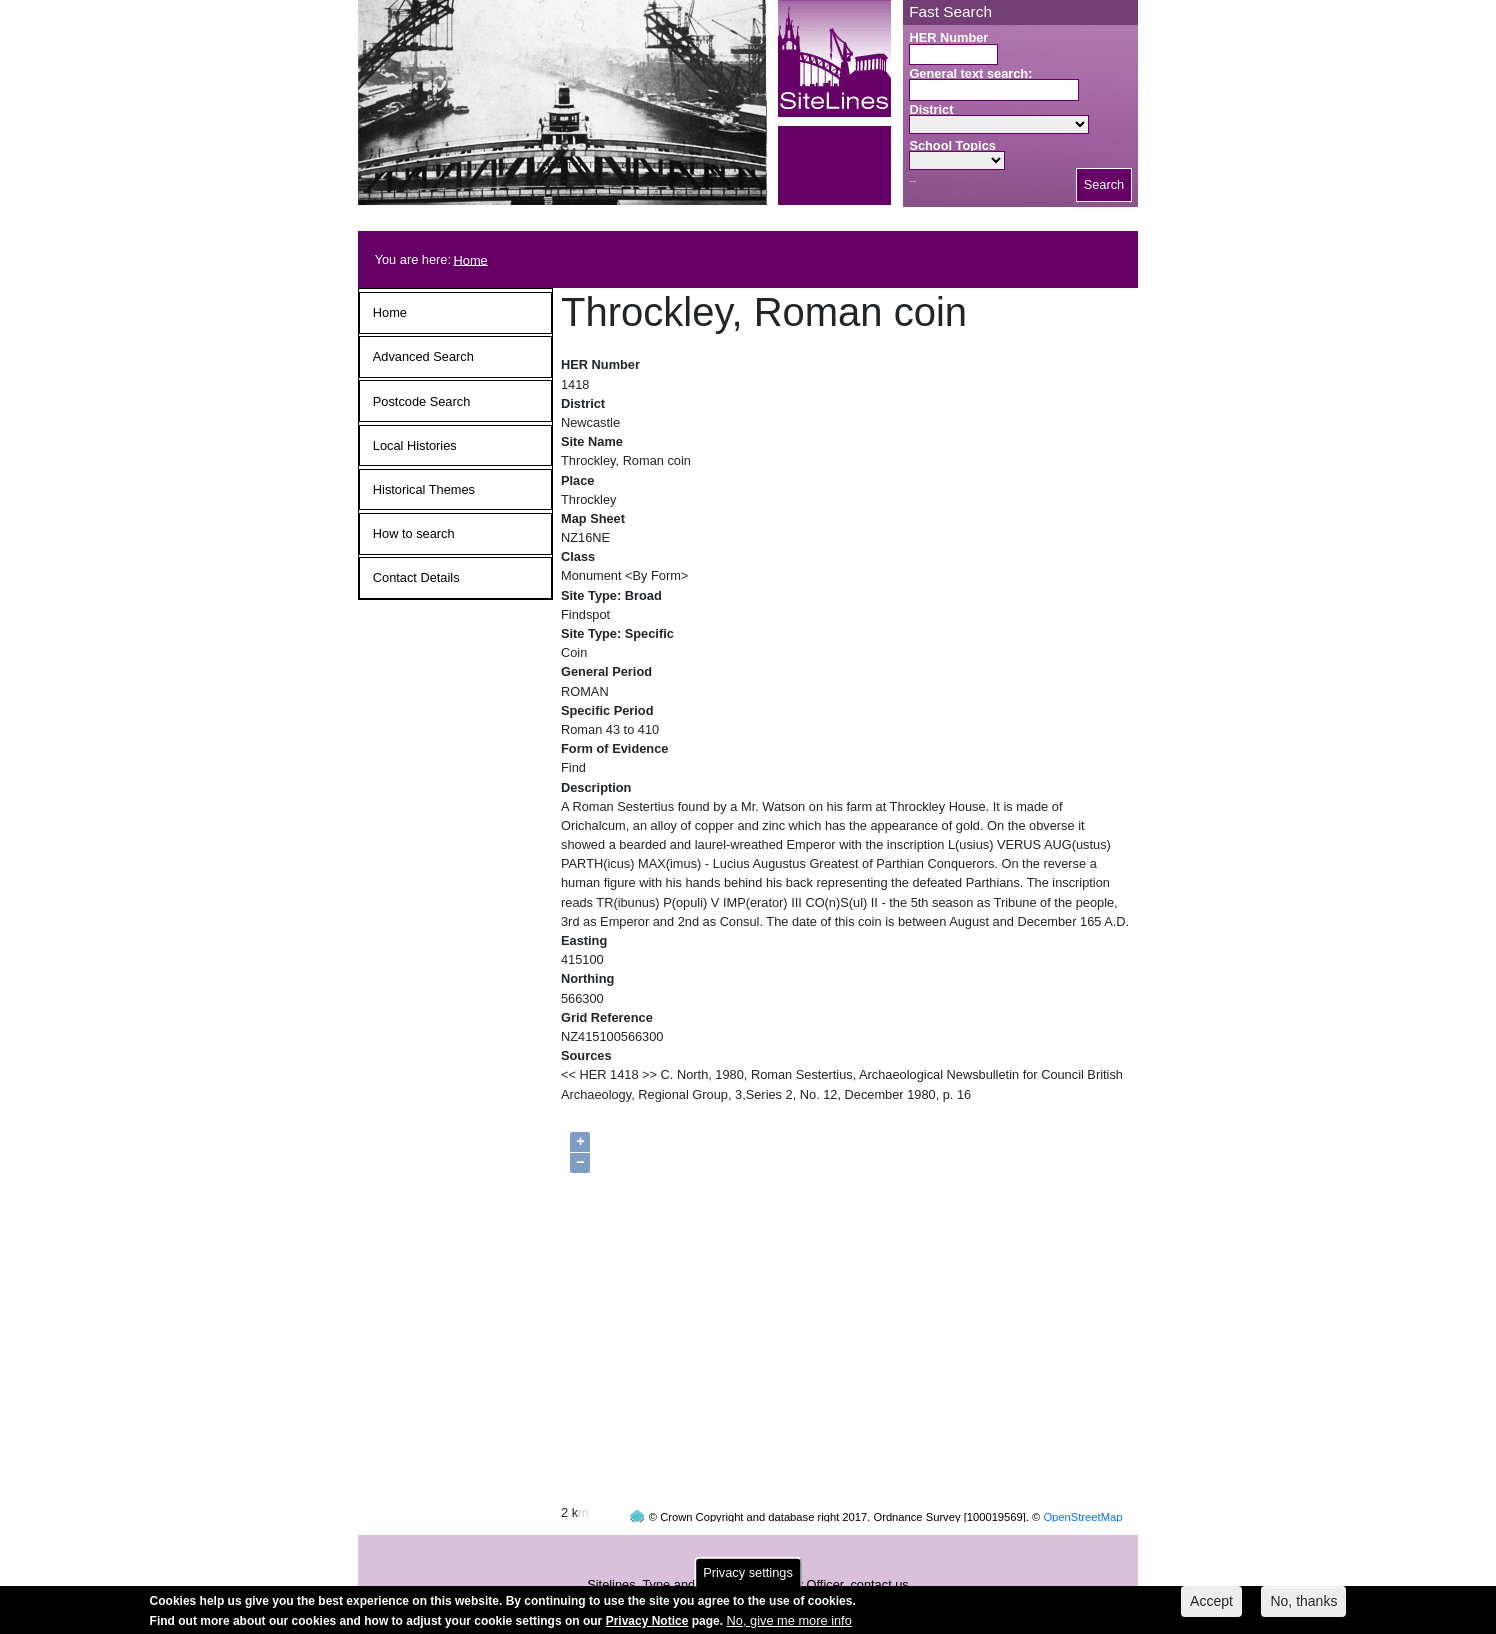  What do you see at coordinates (647, 1624) in the screenshot?
I see `Privacy Notice` at bounding box center [647, 1624].